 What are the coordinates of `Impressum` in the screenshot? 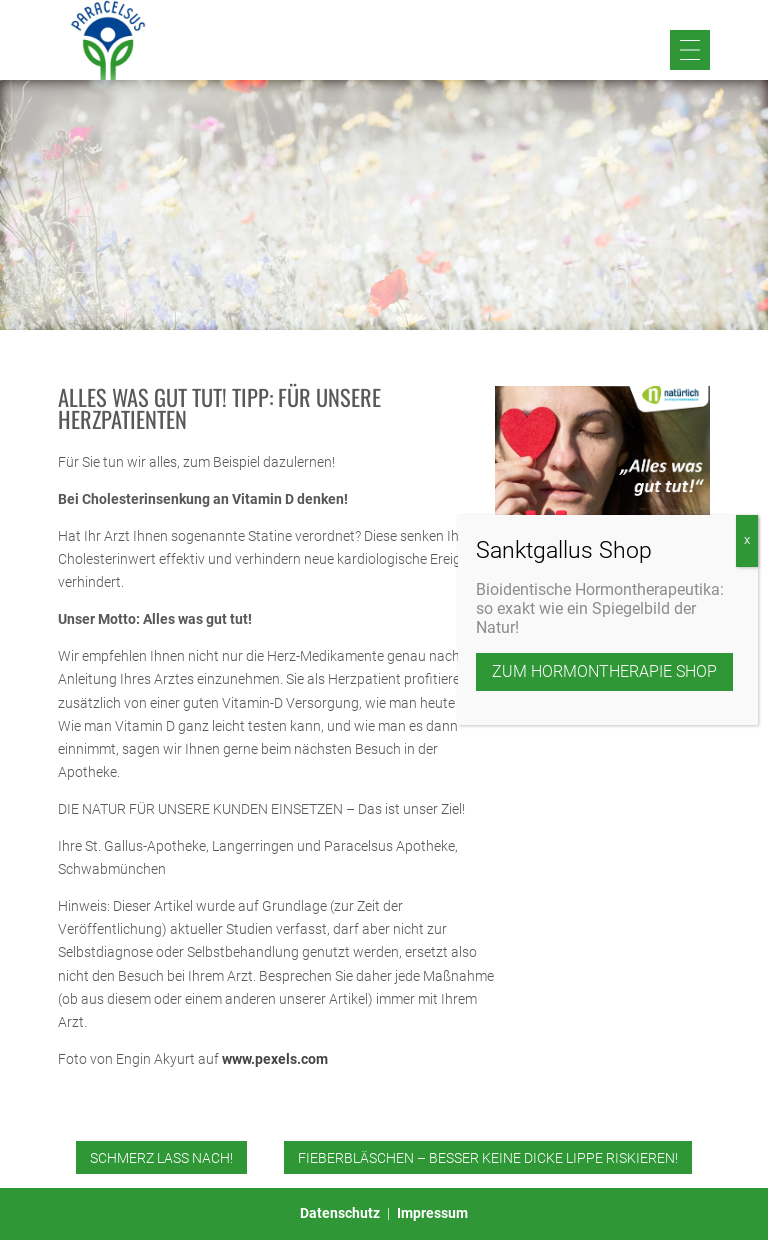 It's located at (432, 1213).